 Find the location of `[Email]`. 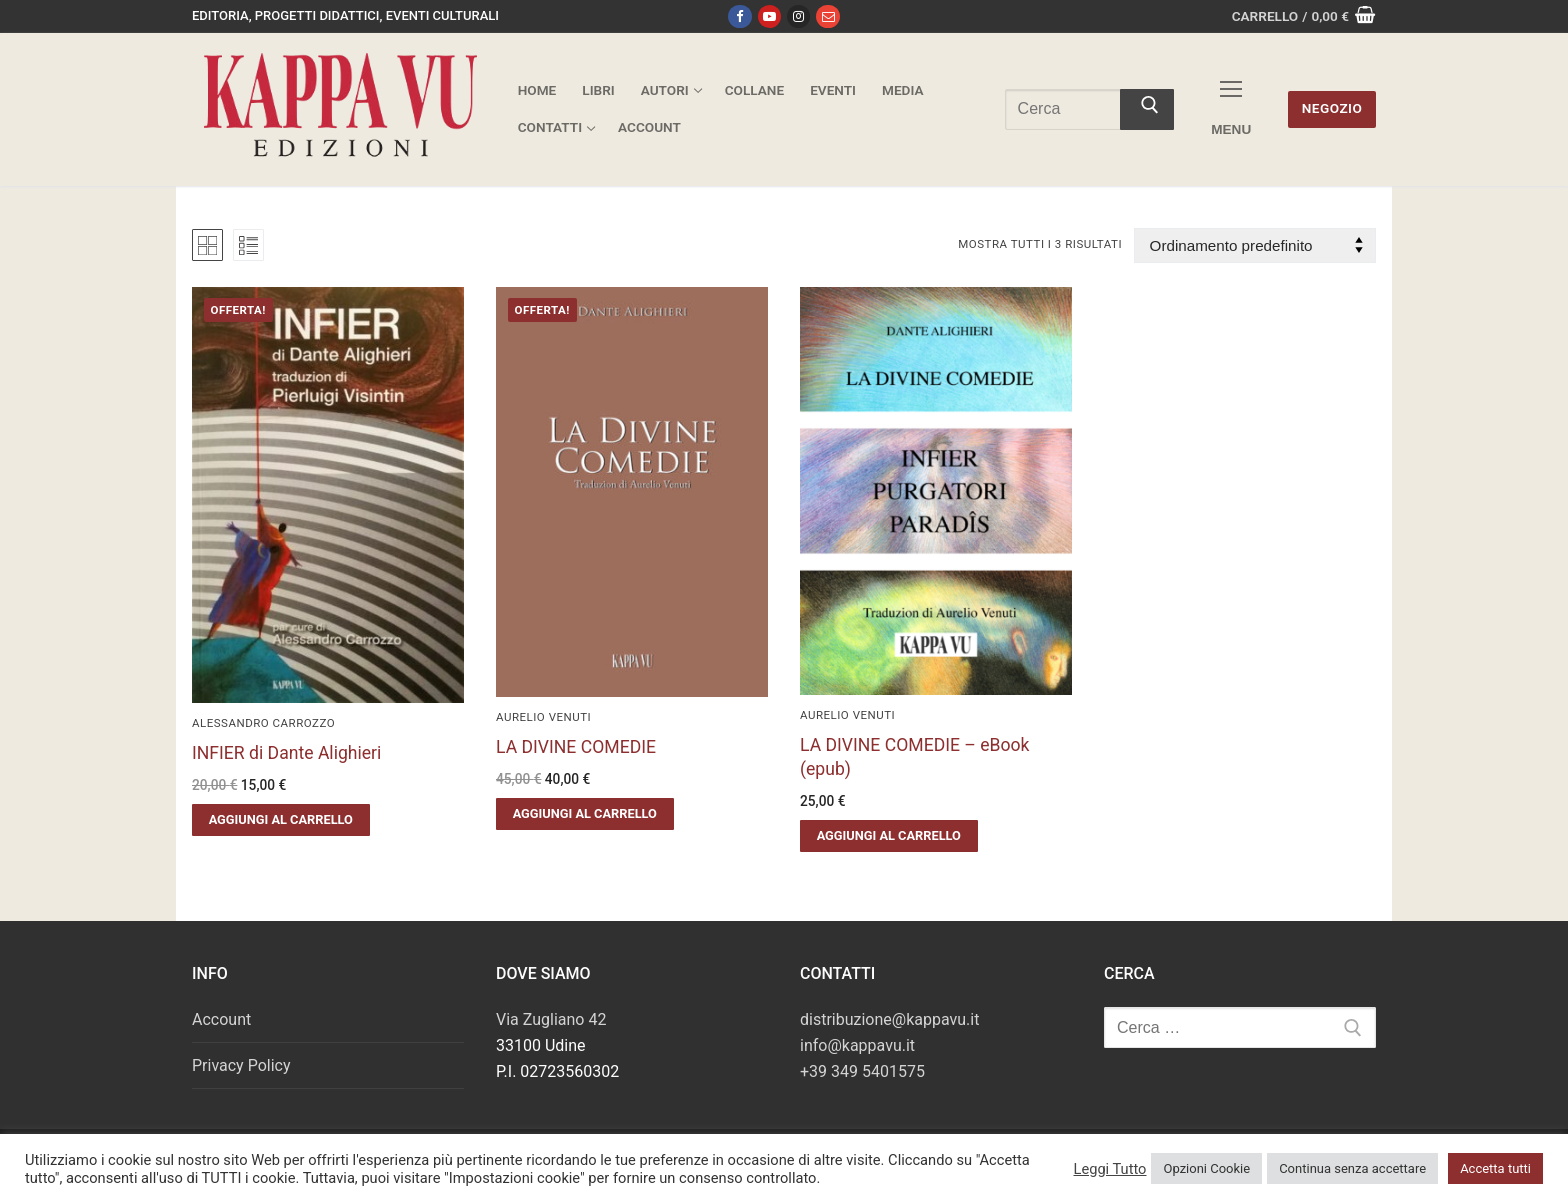

[Email] is located at coordinates (827, 16).